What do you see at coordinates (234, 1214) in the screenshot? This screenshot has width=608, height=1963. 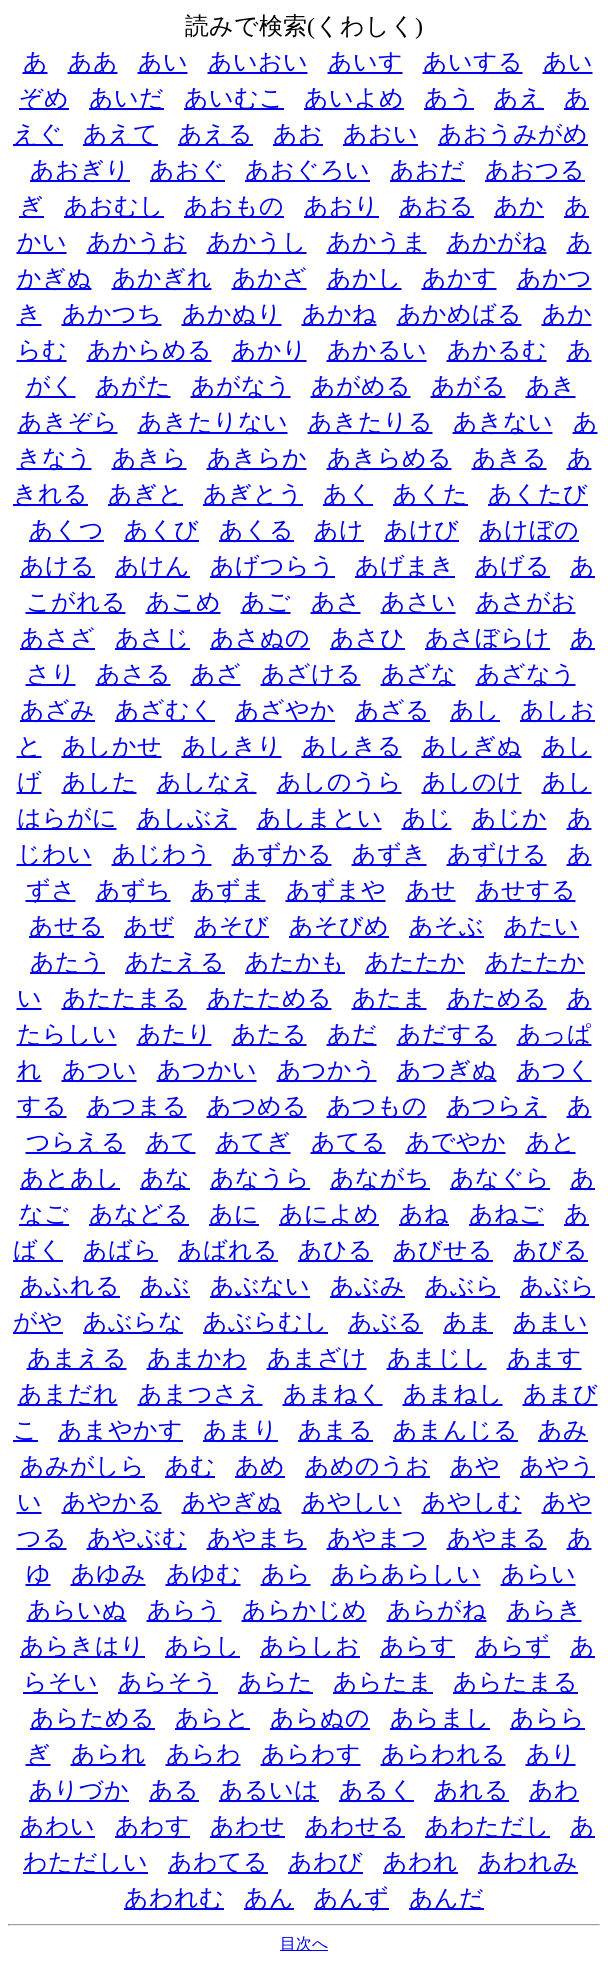 I see `あに` at bounding box center [234, 1214].